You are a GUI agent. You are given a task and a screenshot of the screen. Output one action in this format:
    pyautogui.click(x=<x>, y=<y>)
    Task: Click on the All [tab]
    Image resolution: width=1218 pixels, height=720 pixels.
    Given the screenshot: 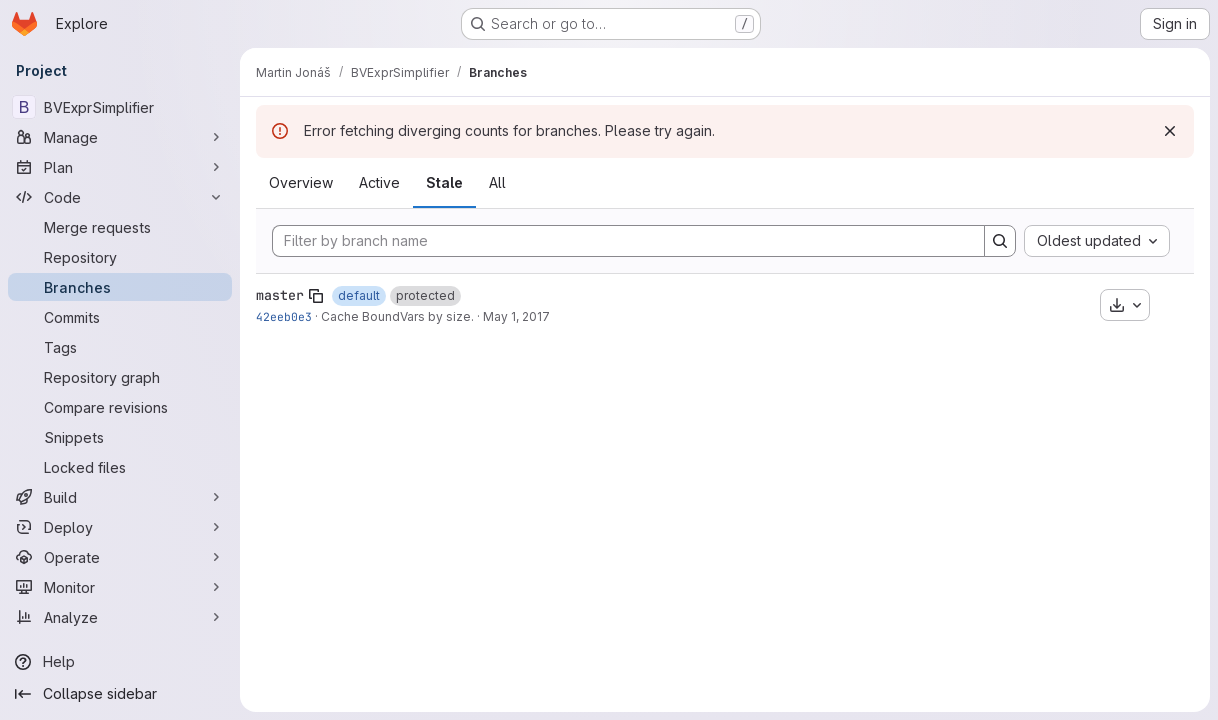 What is the action you would take?
    pyautogui.click(x=497, y=182)
    